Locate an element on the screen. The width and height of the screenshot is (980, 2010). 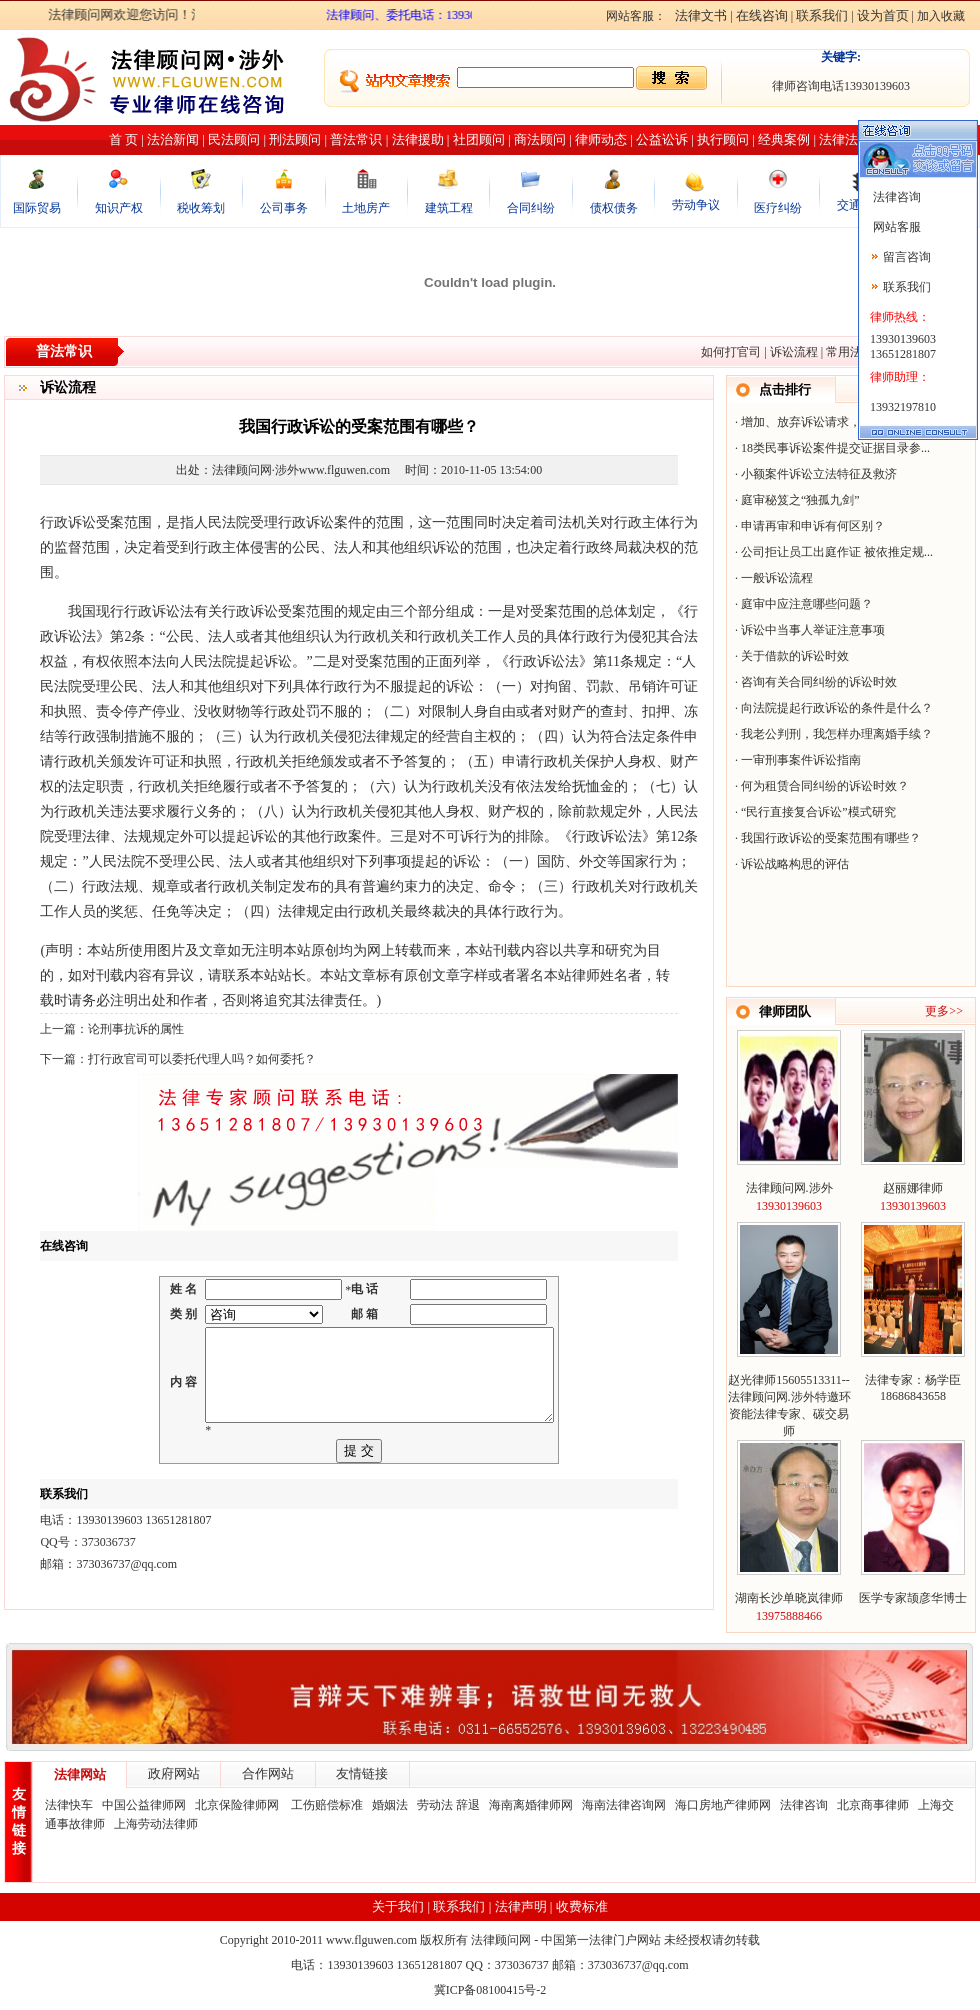
一般诉讼流程 is located at coordinates (777, 578).